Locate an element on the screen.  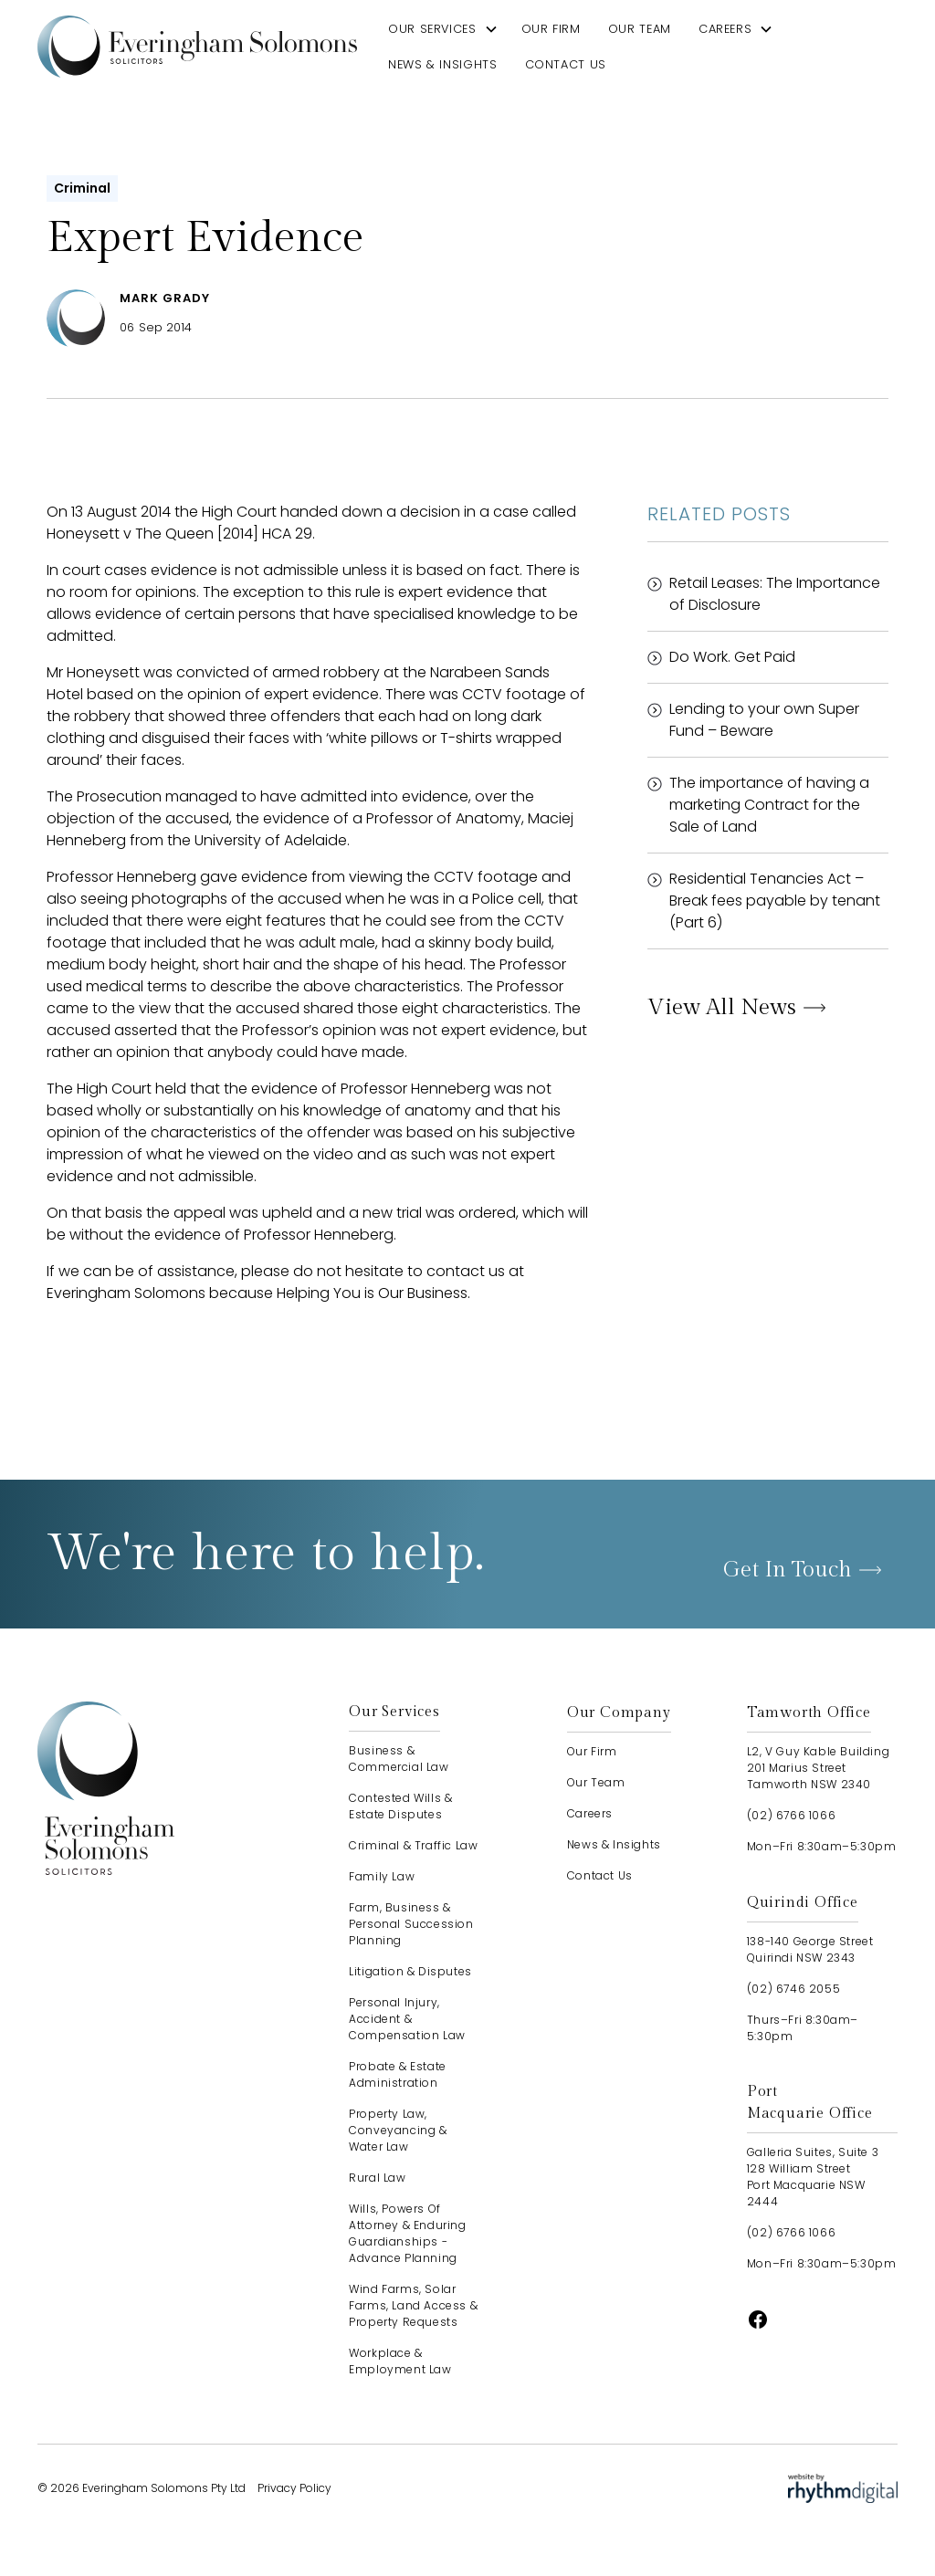
Wind Farms, Solar Farms, Land Access & Property Requests is located at coordinates (413, 2305).